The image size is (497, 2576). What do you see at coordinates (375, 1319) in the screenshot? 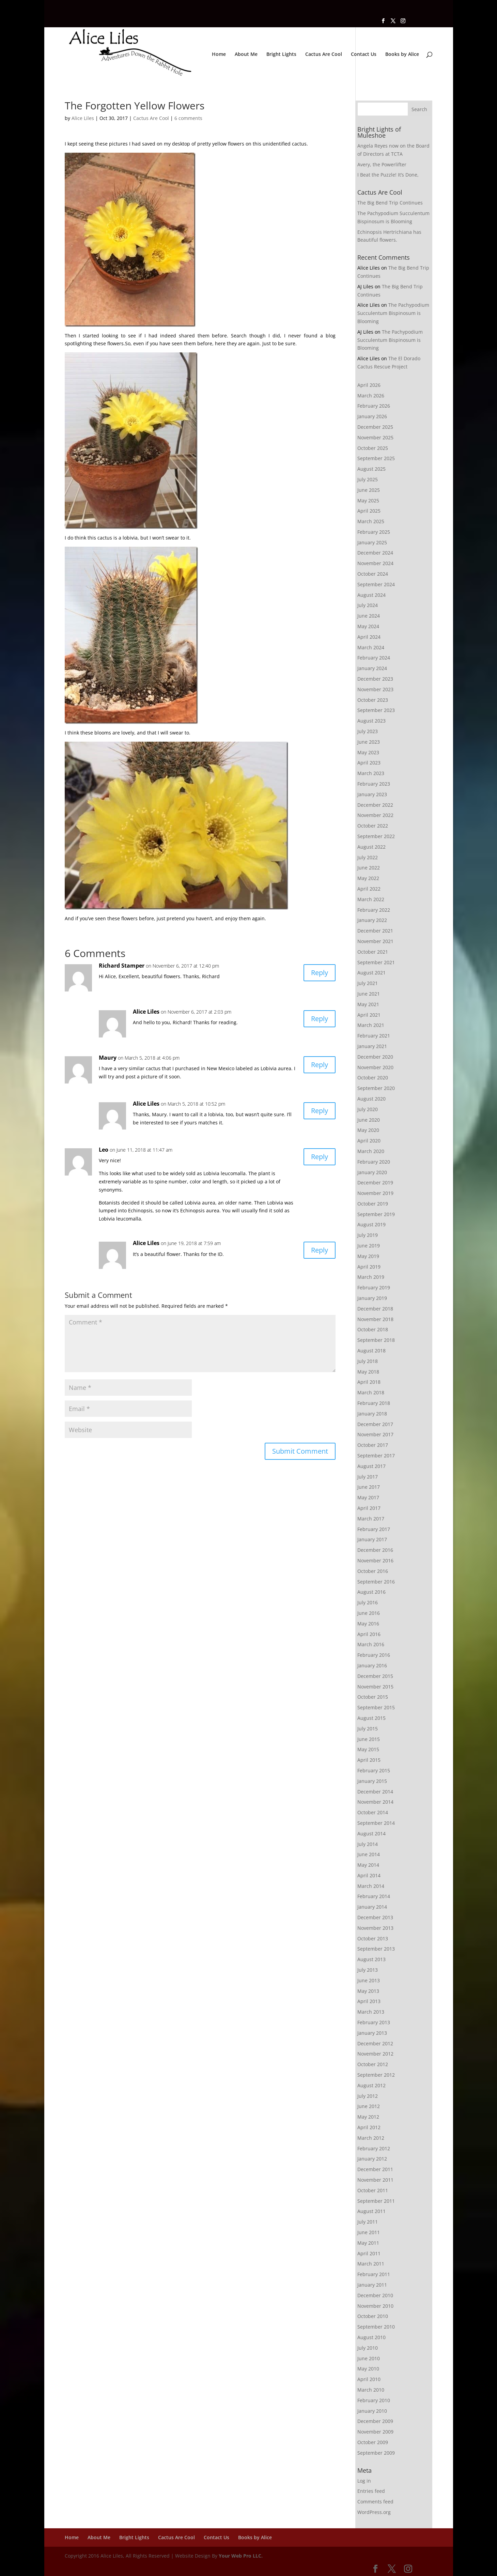
I see `November 2018` at bounding box center [375, 1319].